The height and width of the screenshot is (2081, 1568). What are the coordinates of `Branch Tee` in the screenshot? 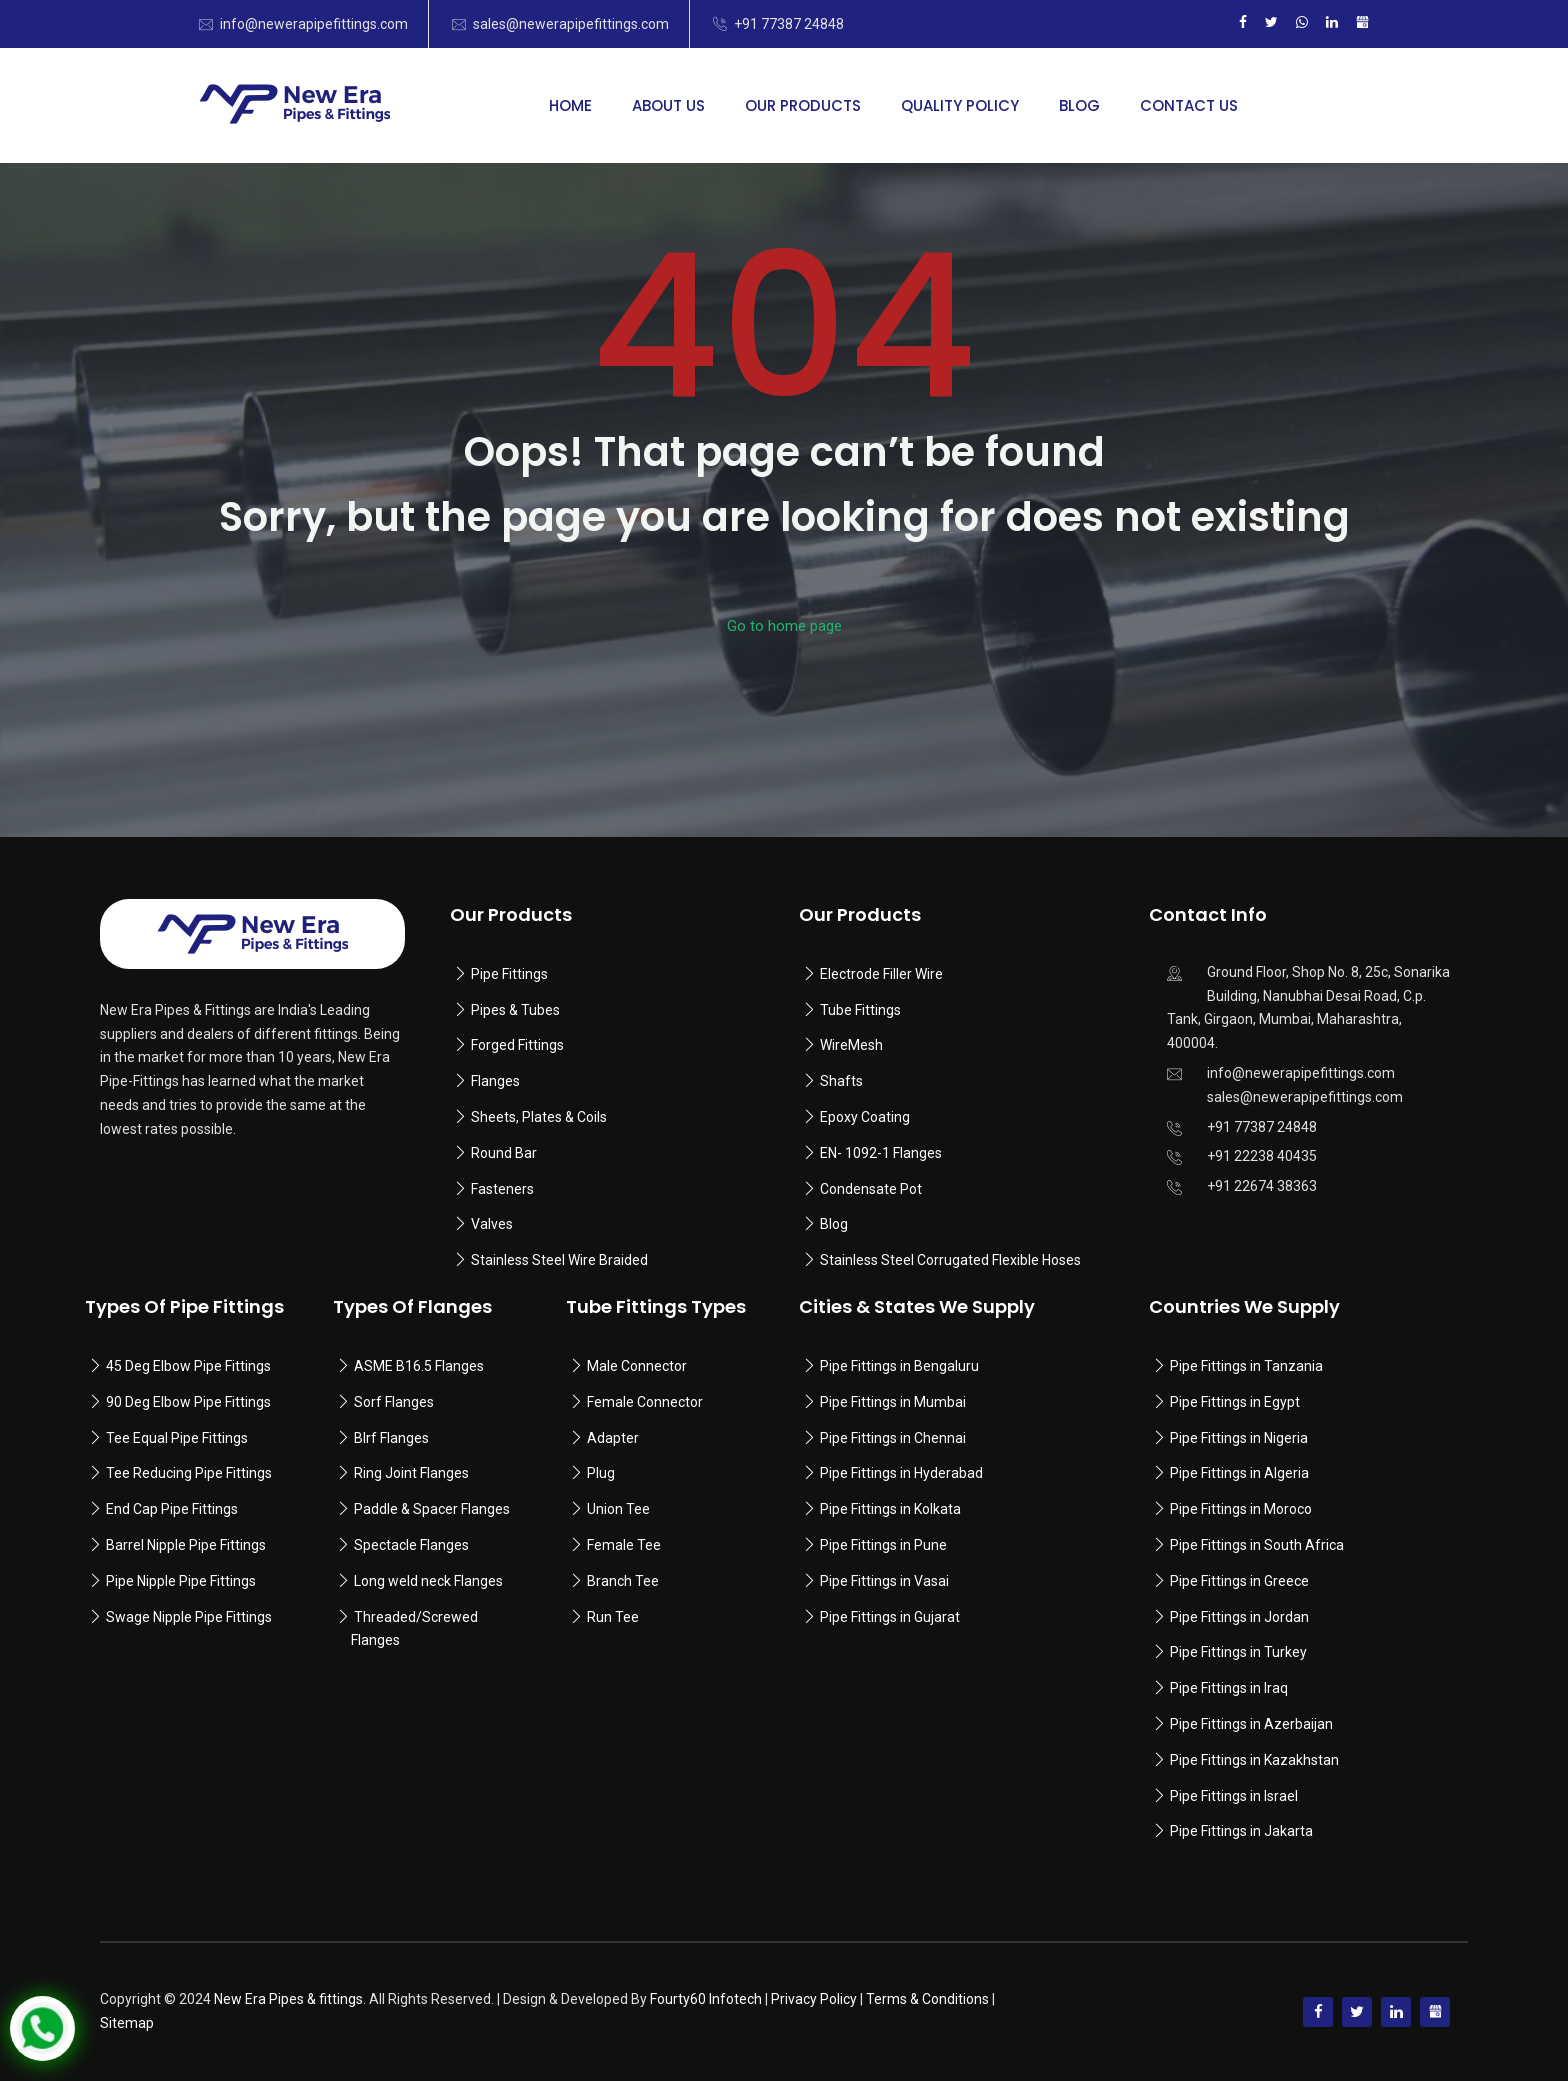 It's located at (623, 1581).